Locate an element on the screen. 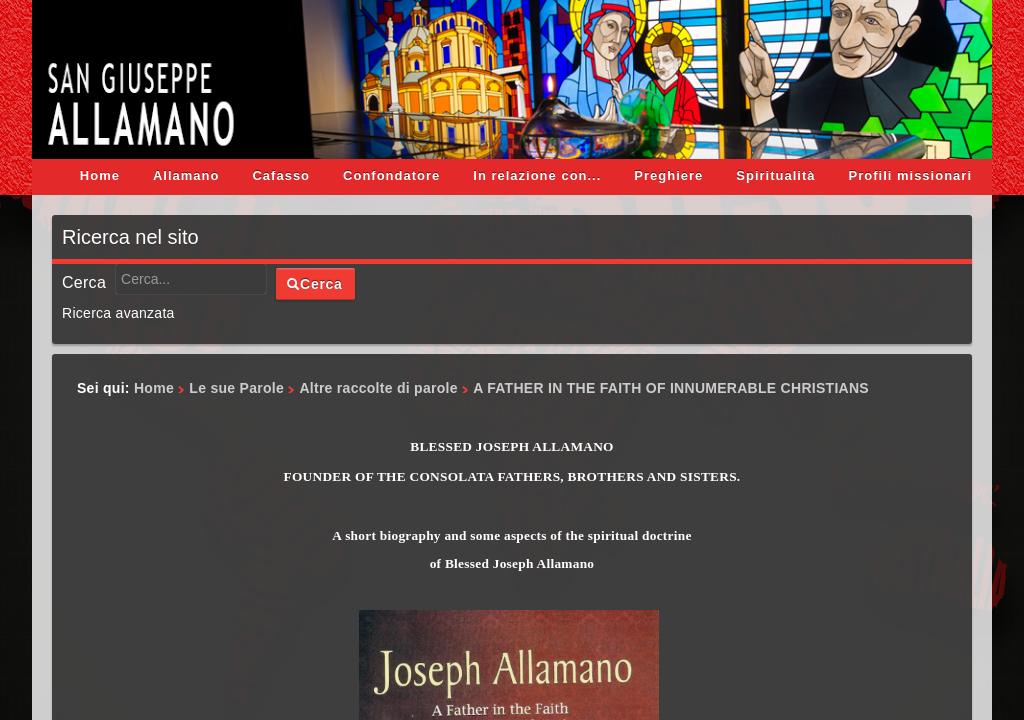 This screenshot has height=720, width=1024. Le sue Parole is located at coordinates (236, 388).